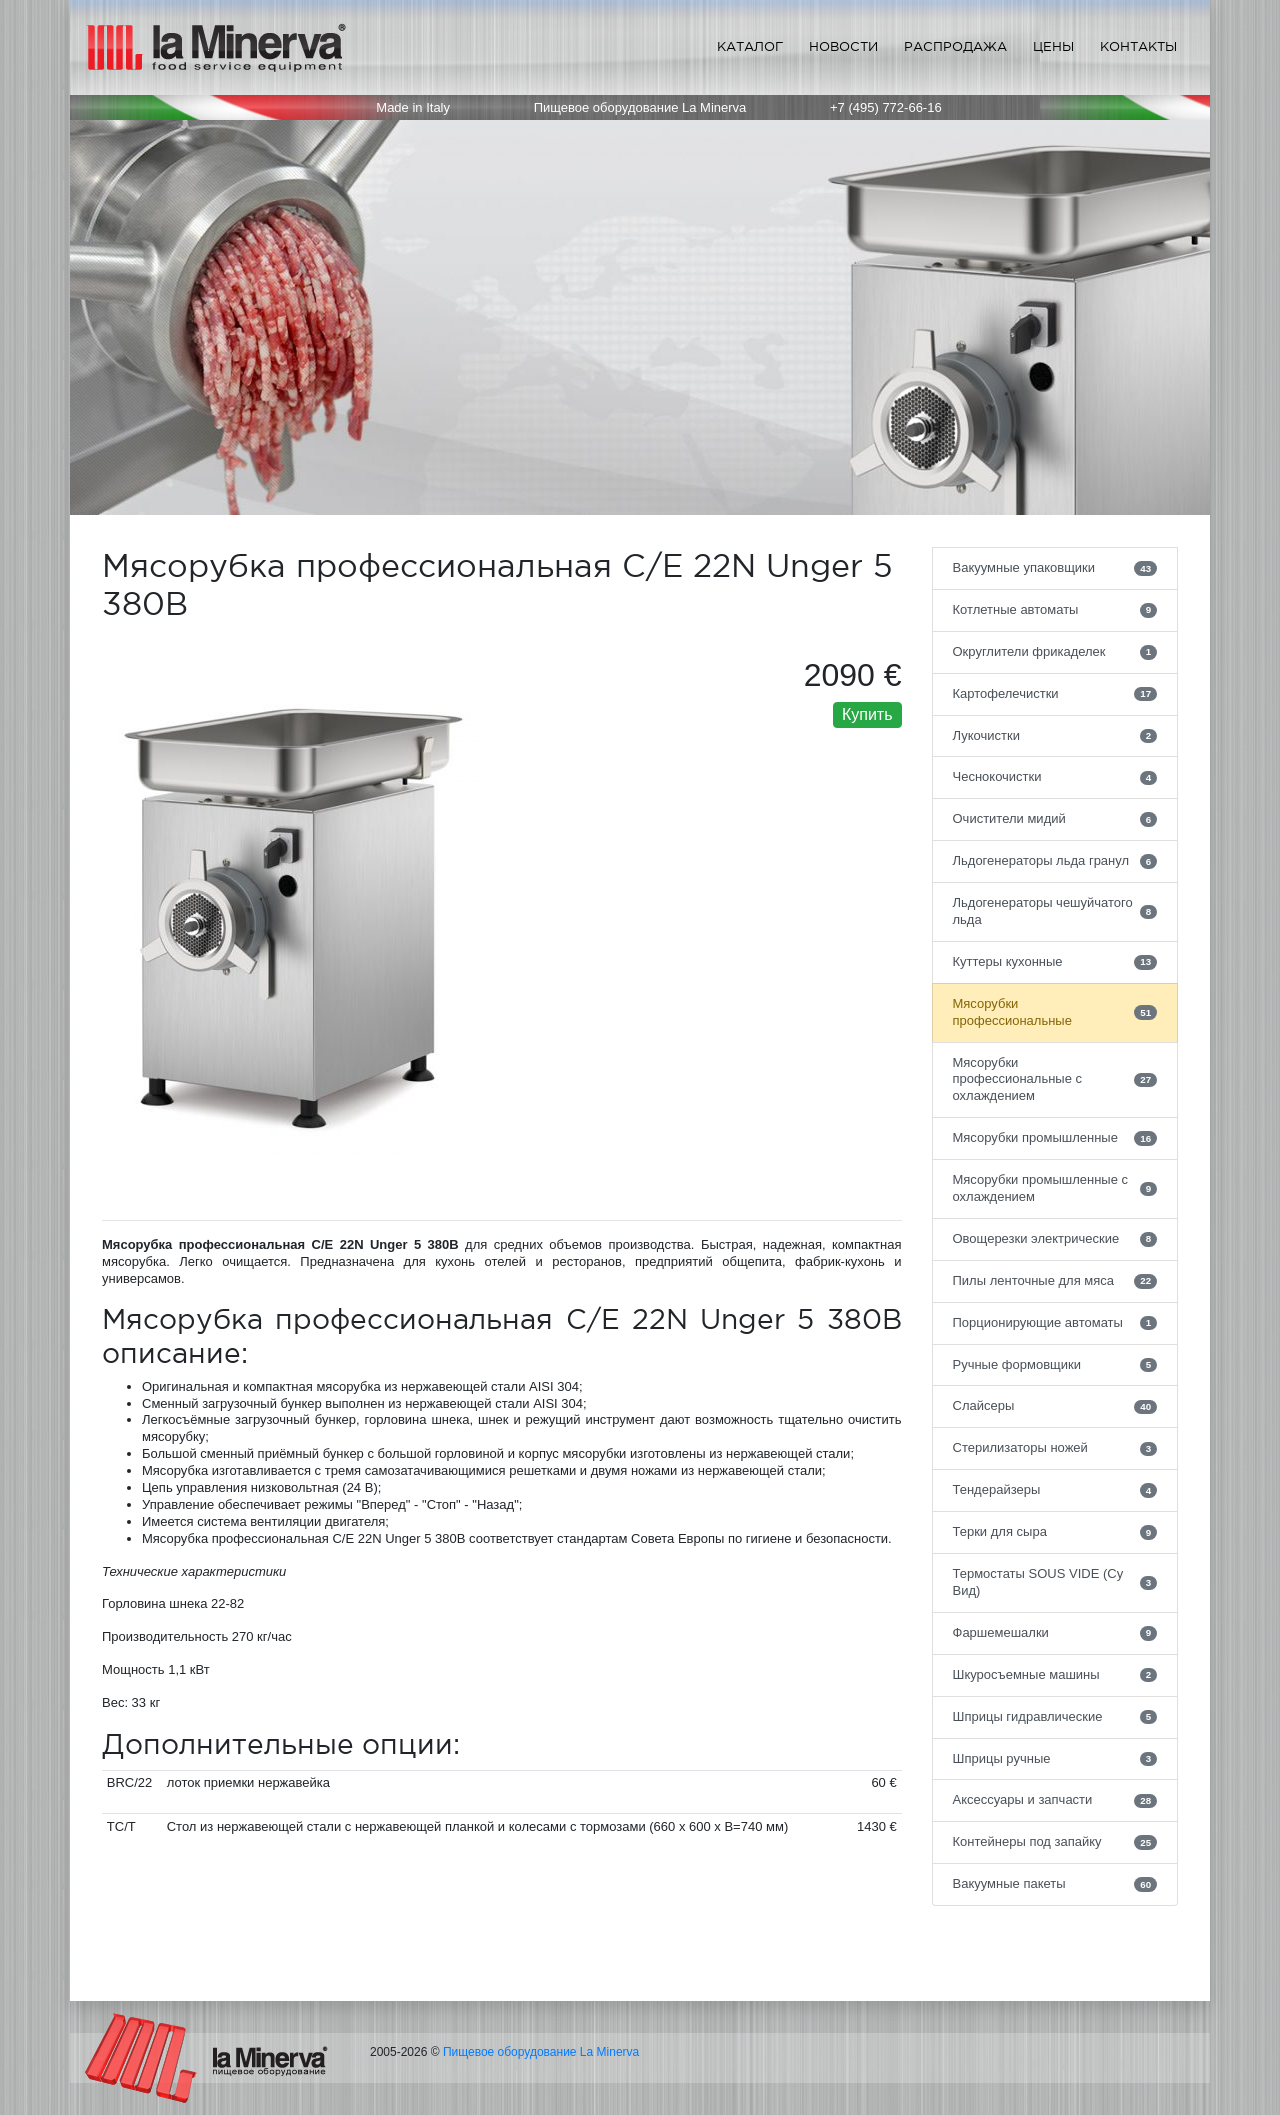  Describe the element at coordinates (541, 2052) in the screenshot. I see `Пищевое оборудование La Minerva` at that location.